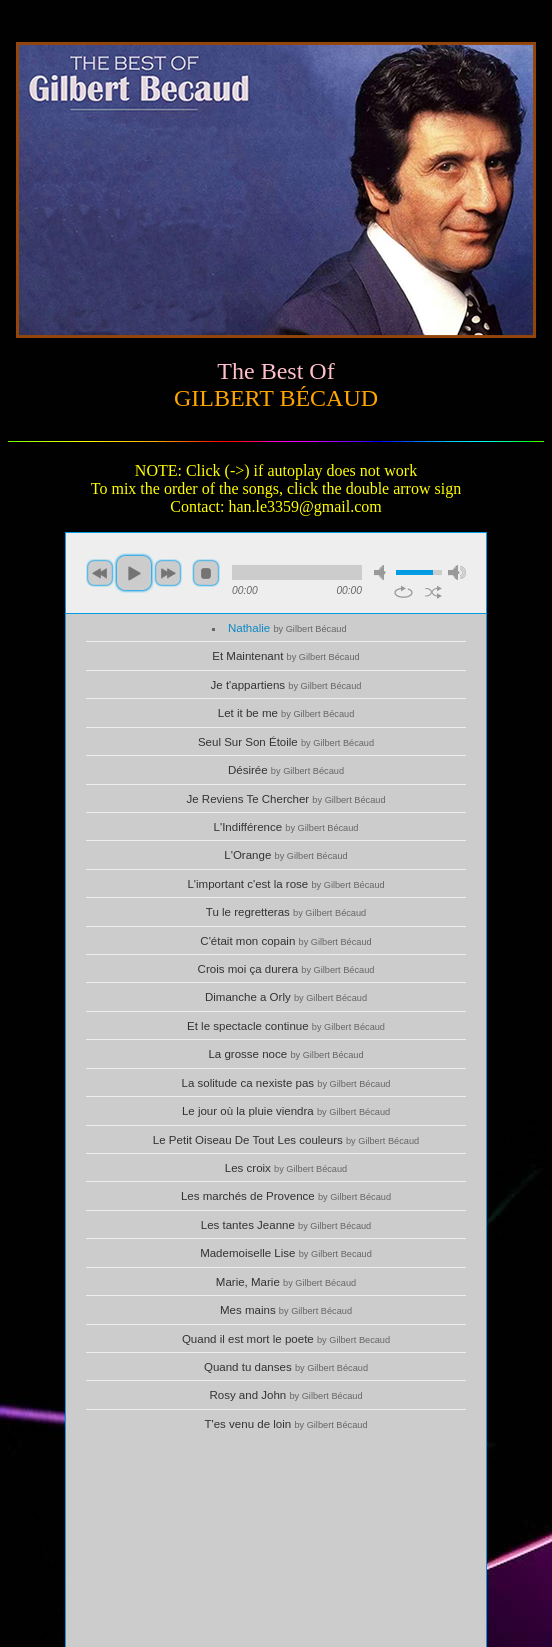 The image size is (552, 1647). What do you see at coordinates (286, 770) in the screenshot?
I see `Désirée` at bounding box center [286, 770].